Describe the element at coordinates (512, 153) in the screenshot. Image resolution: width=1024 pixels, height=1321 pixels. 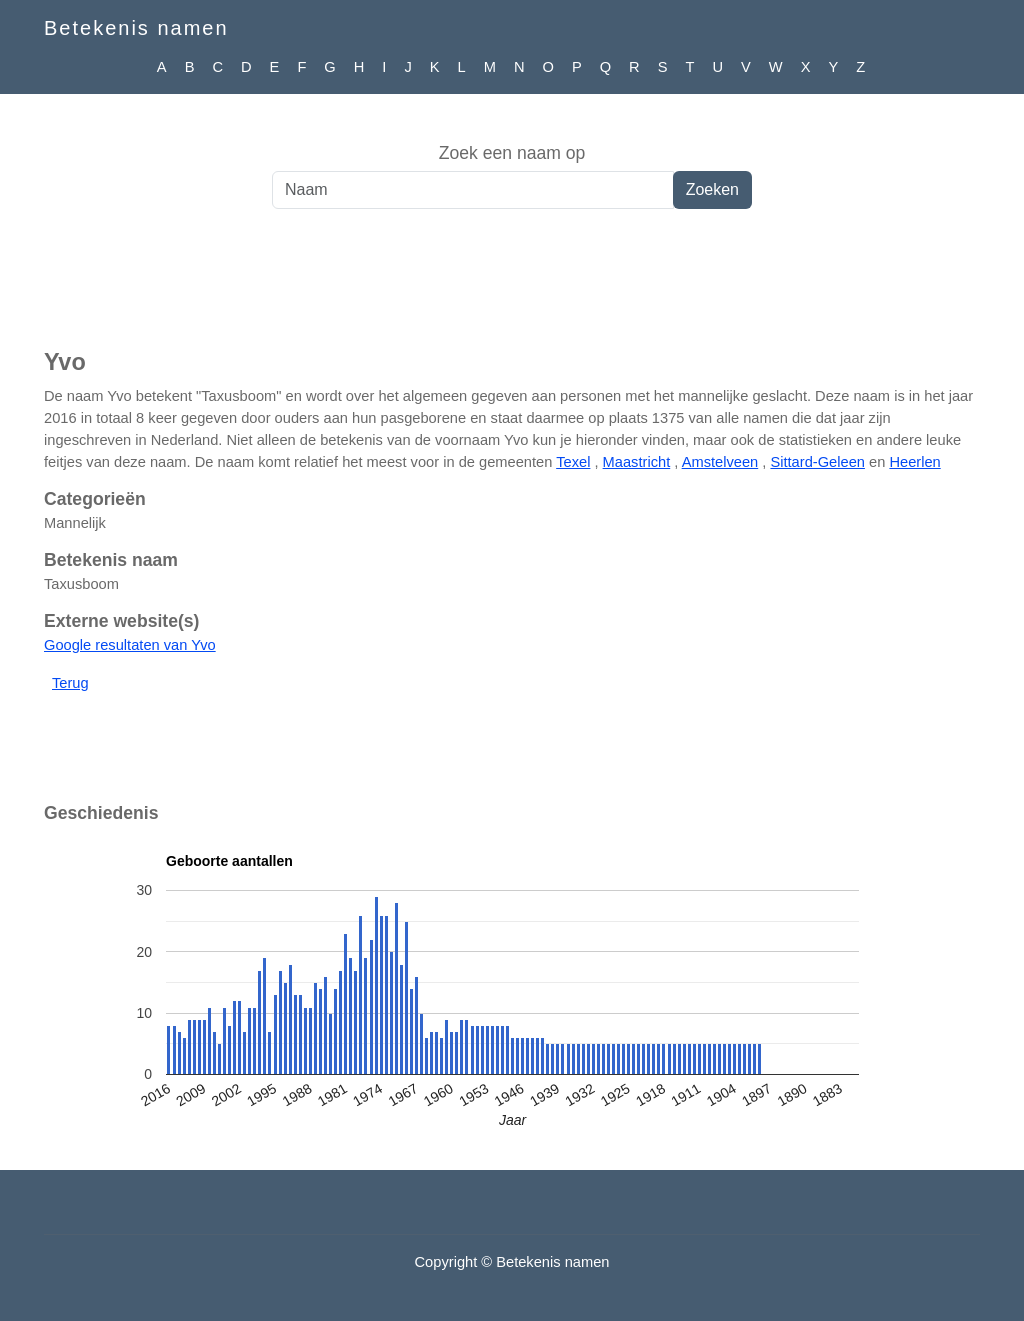
I see `Zoek een naam op` at that location.